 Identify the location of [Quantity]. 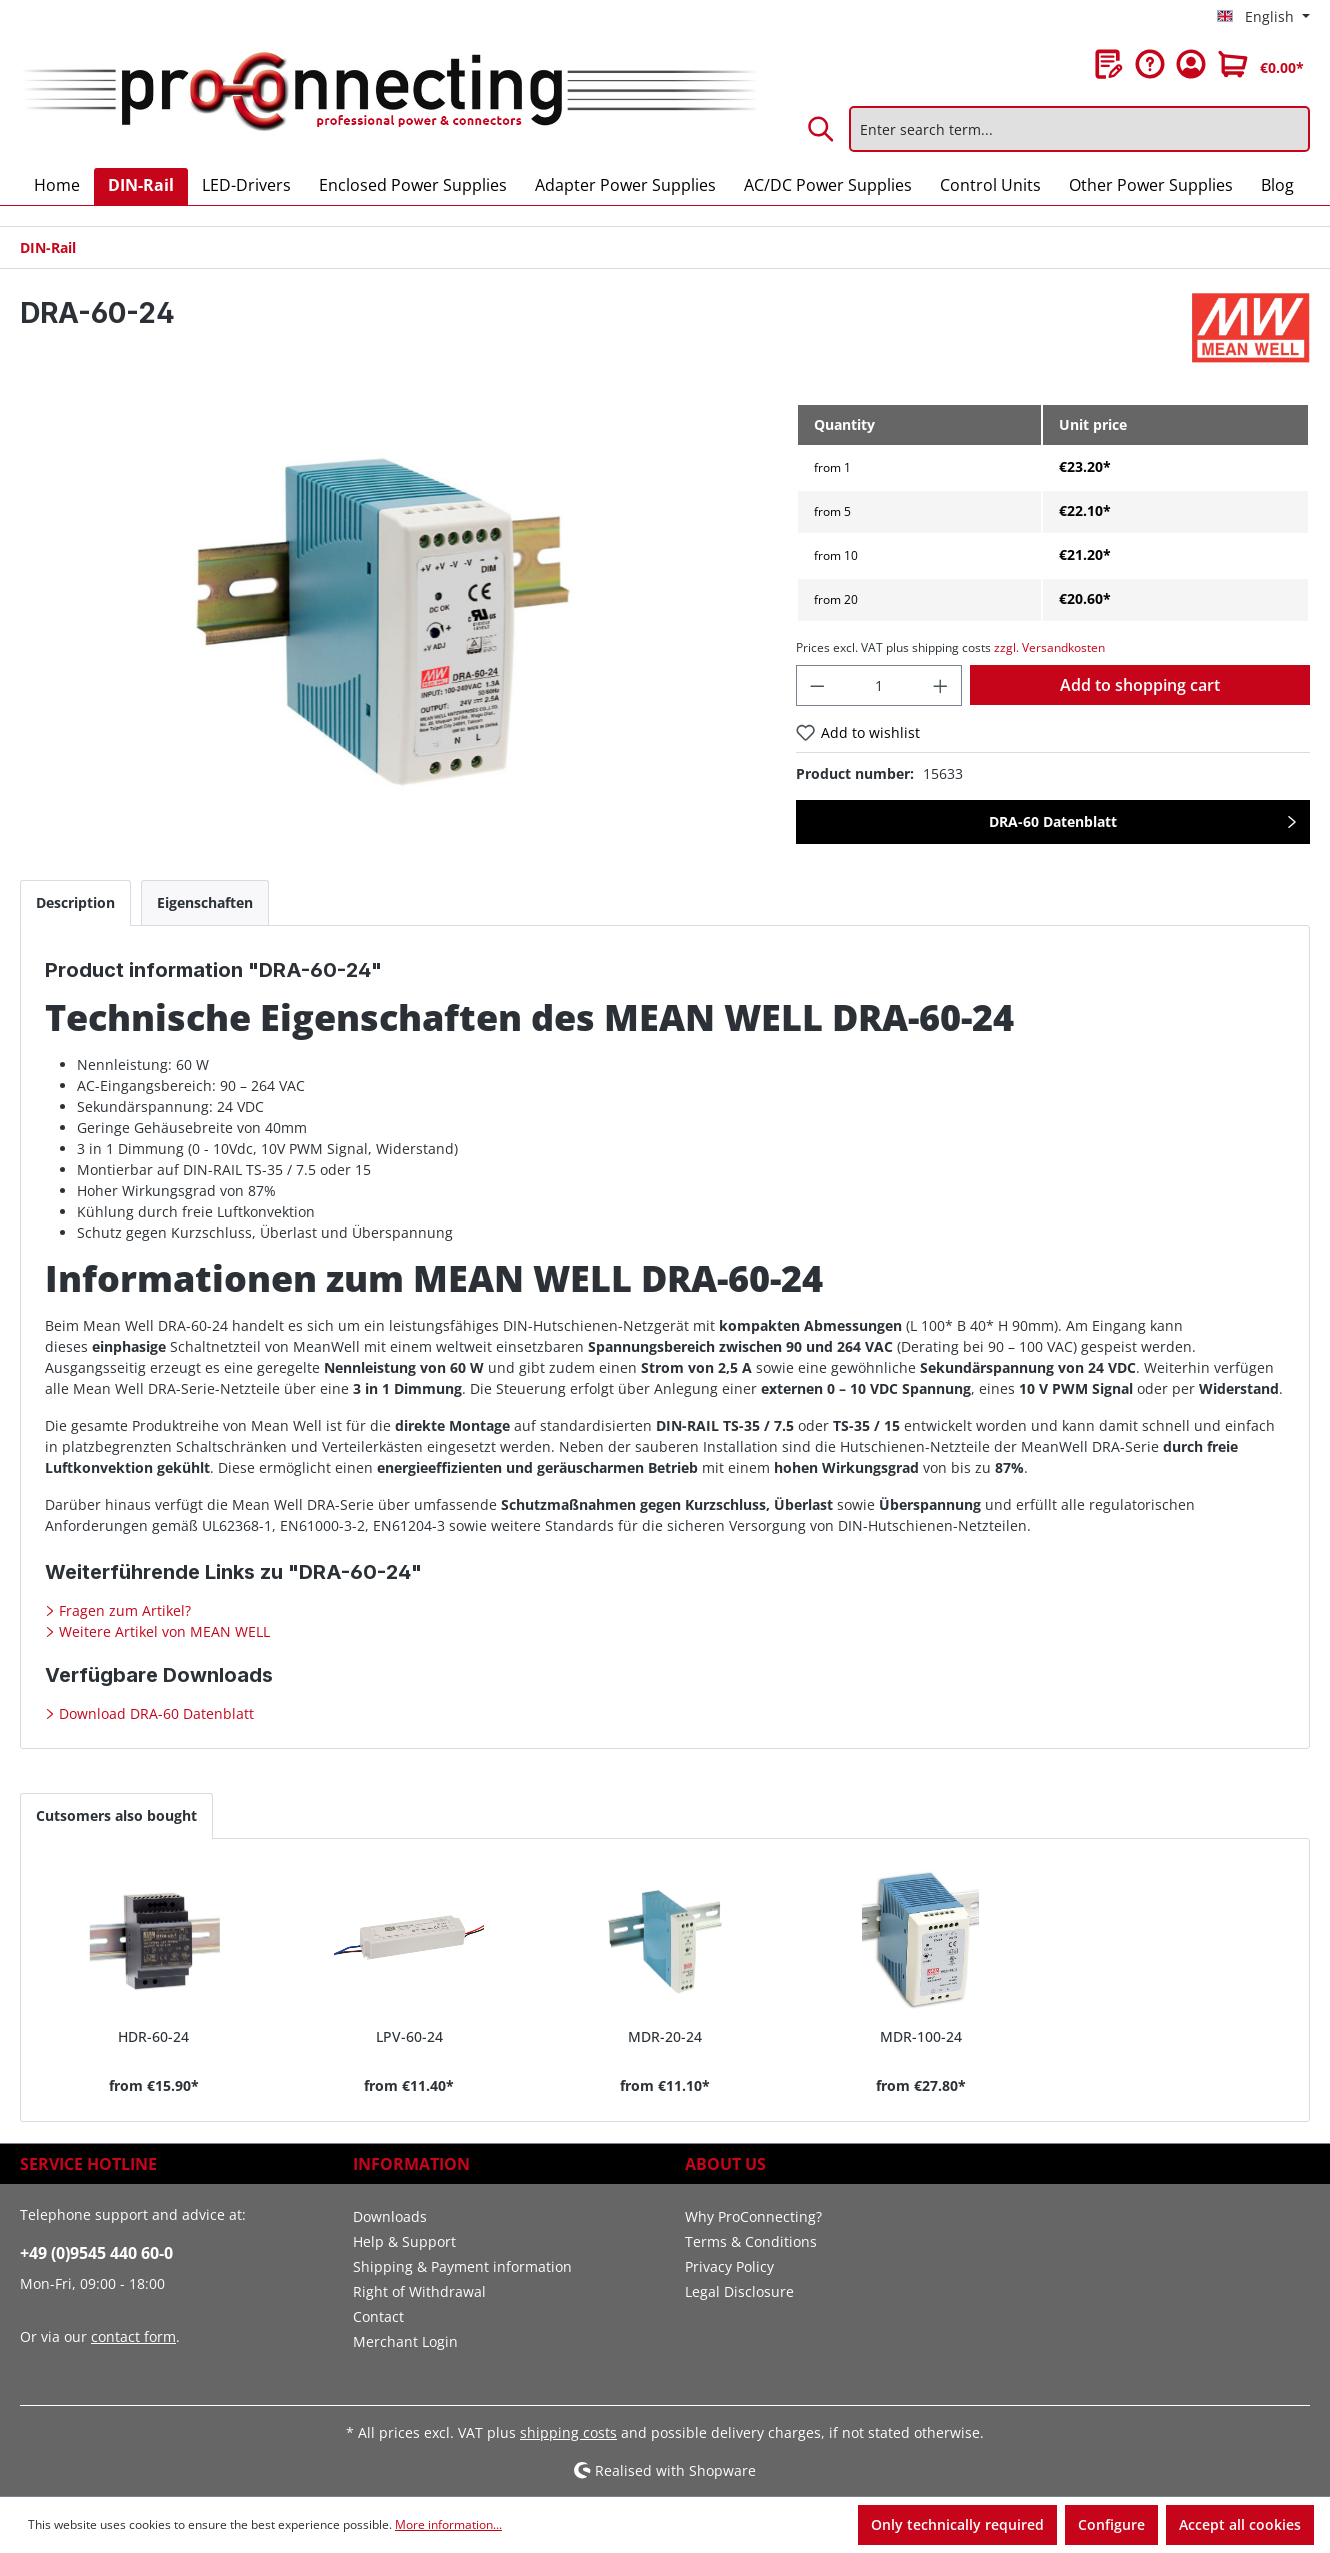
(878, 685).